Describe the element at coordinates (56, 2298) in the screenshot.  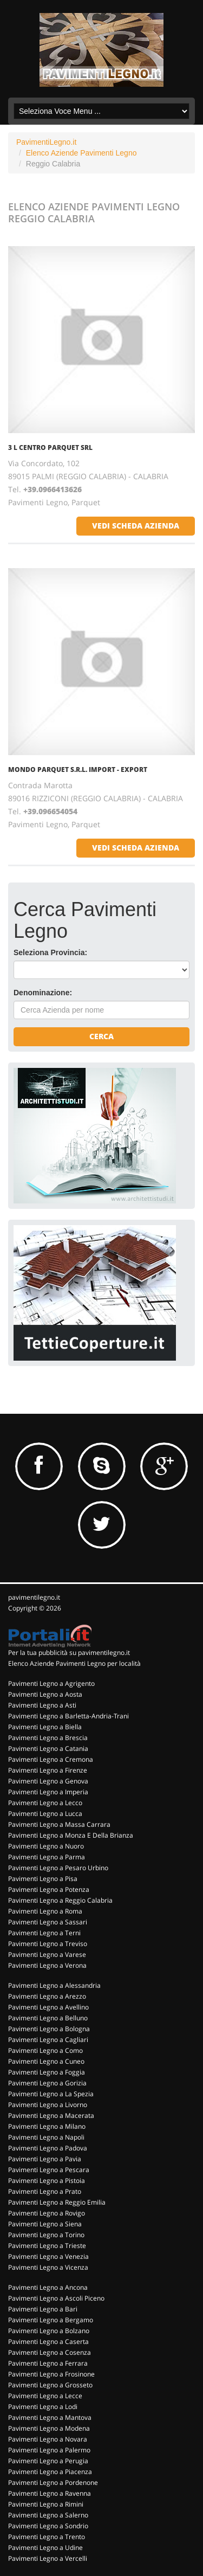
I see `Pavimenti Legno a Ascoli Piceno` at that location.